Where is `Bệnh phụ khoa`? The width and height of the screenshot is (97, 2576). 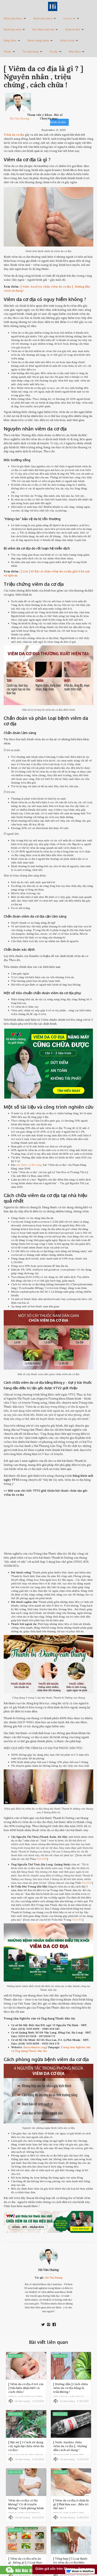
Bệnh phụ khoa is located at coordinates (13, 18).